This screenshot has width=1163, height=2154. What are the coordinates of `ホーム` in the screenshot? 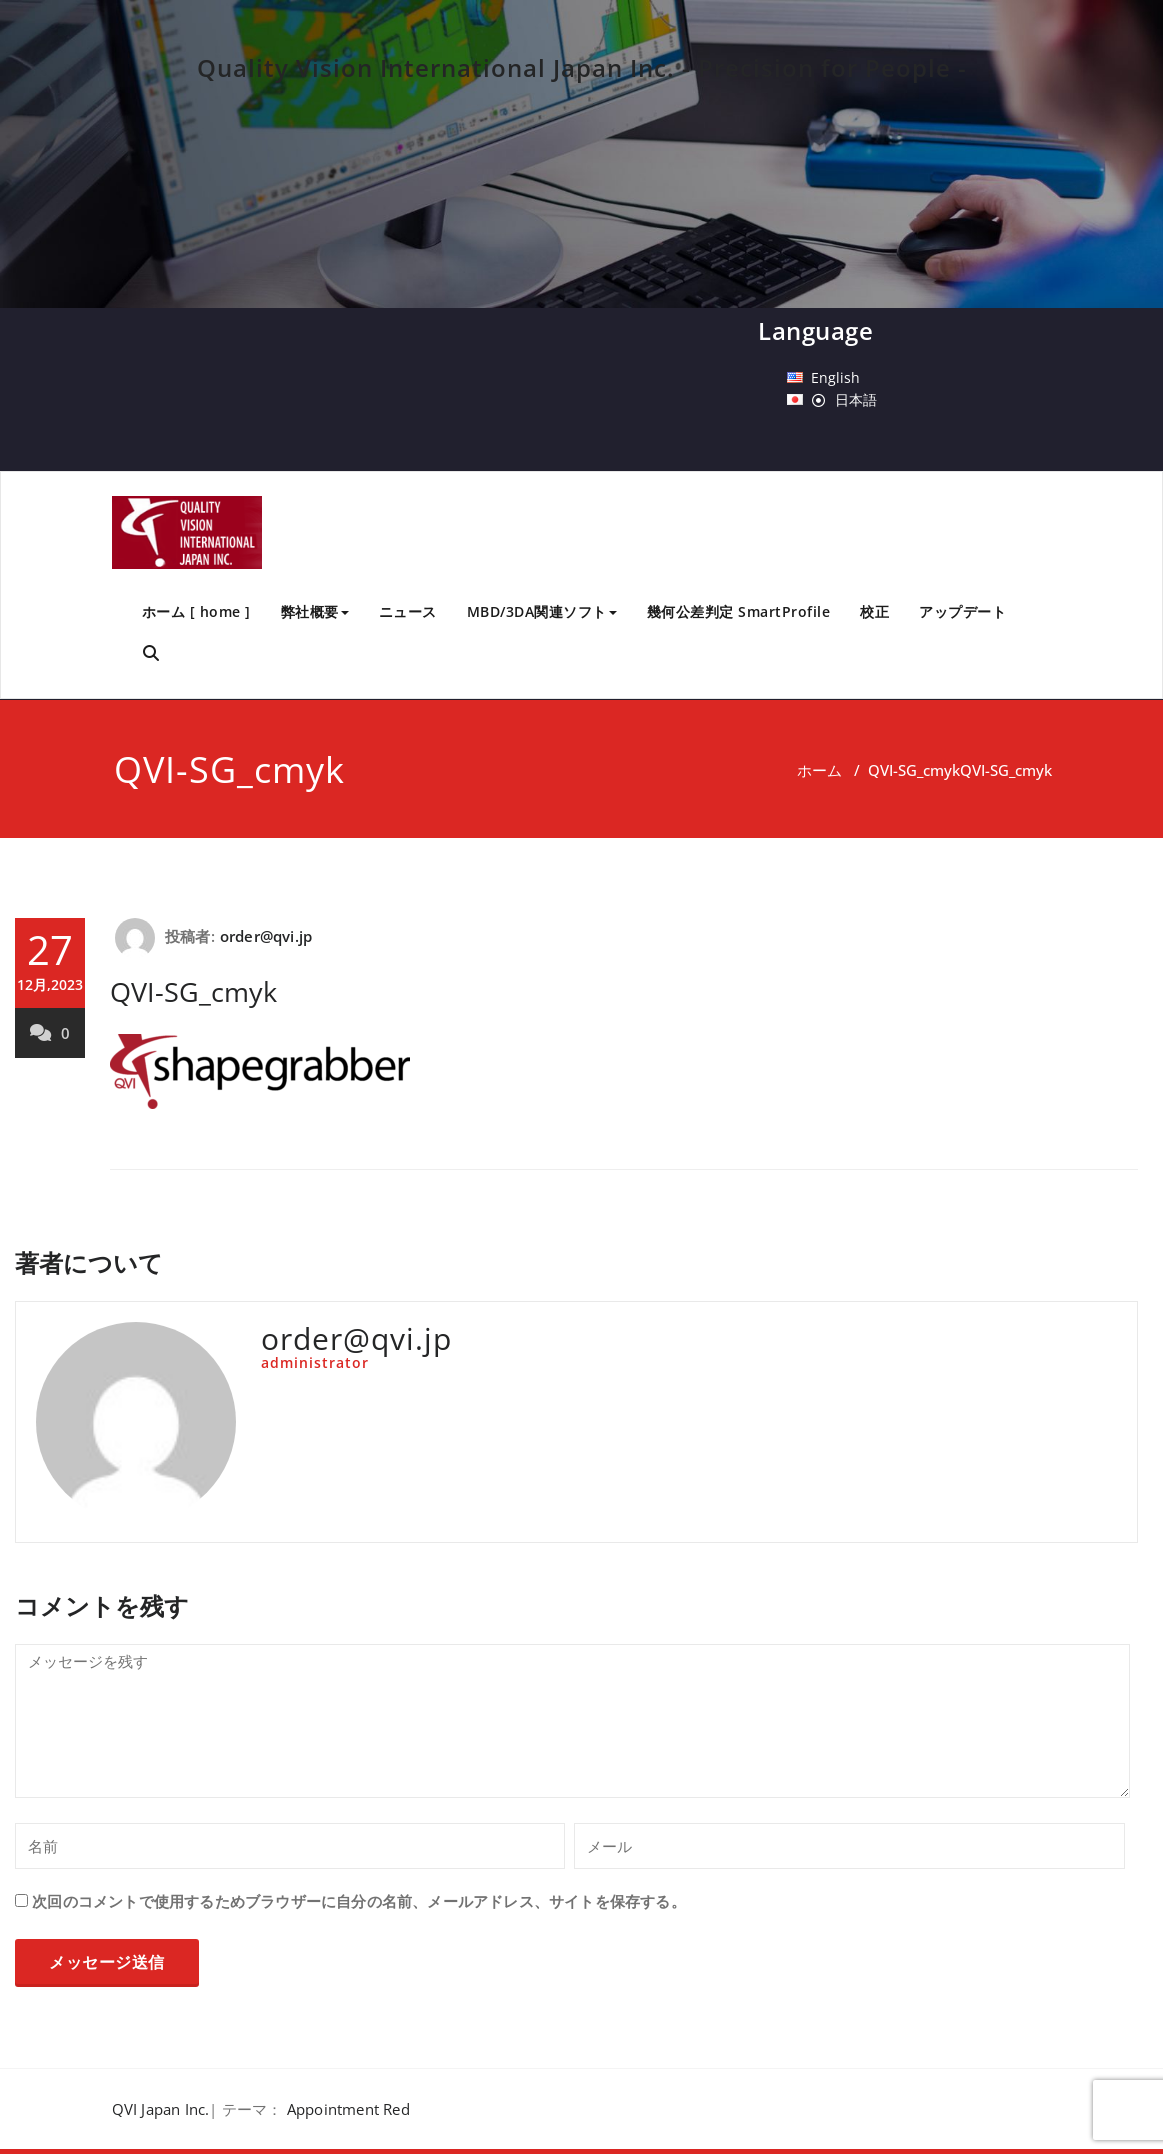 It's located at (819, 770).